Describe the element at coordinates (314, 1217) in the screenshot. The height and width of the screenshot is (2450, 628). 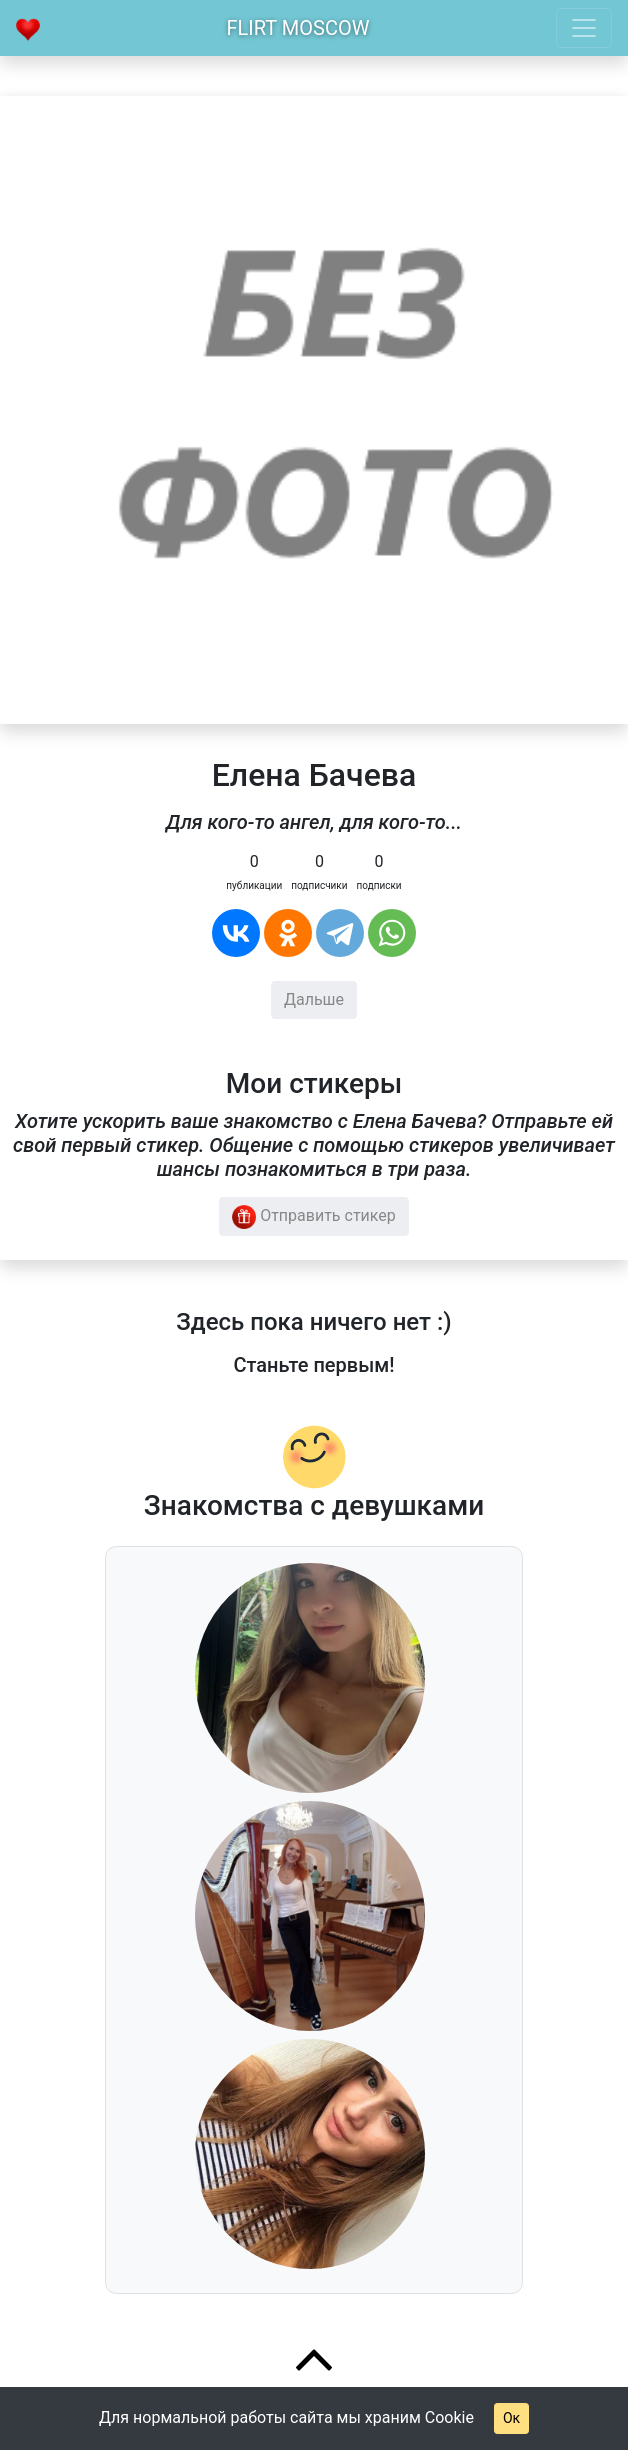
I see `Отправить стикер [button]` at that location.